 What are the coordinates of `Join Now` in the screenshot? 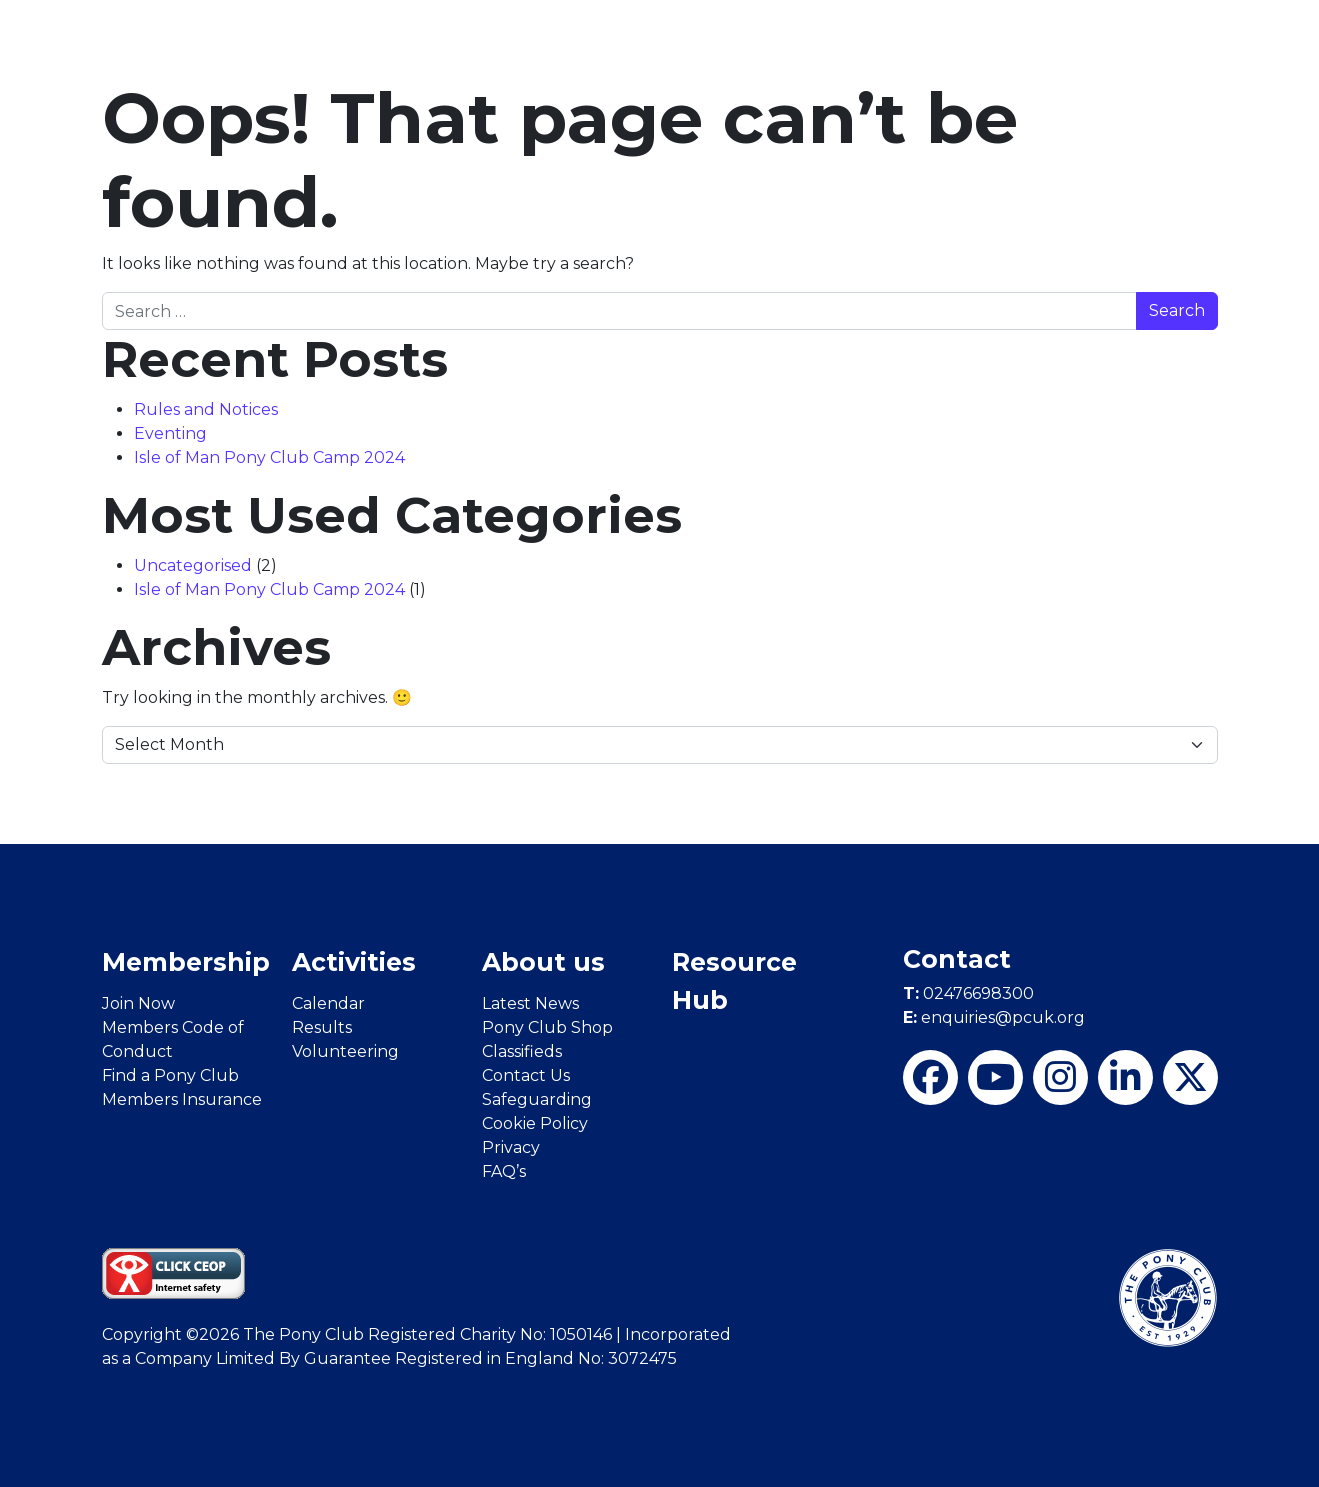 It's located at (138, 1003).